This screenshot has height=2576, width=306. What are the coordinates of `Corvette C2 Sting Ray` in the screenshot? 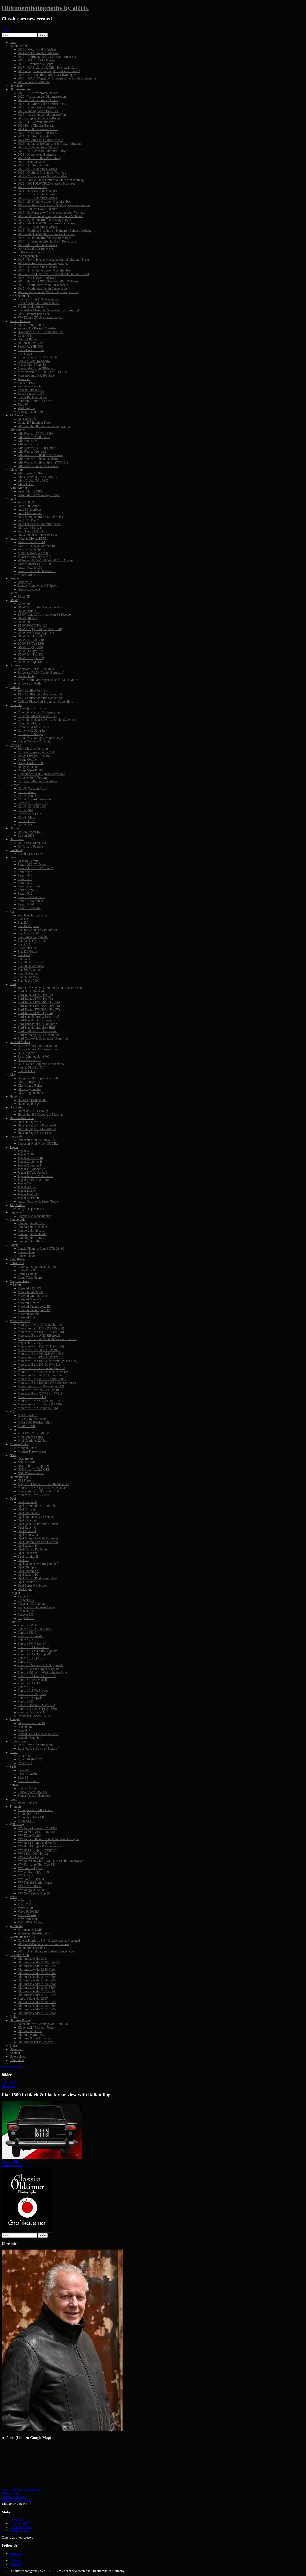 It's located at (32, 730).